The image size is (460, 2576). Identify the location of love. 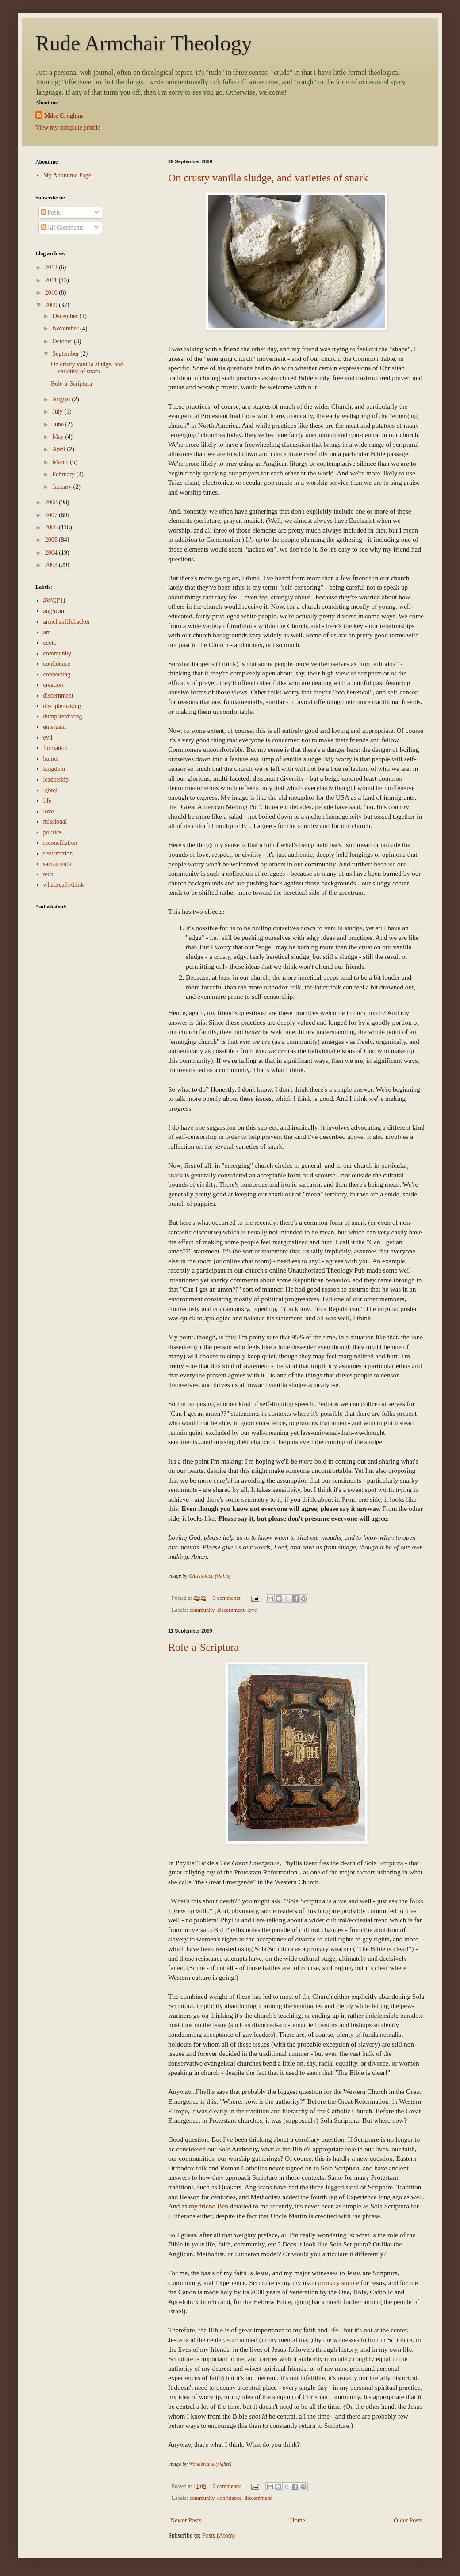
(252, 1610).